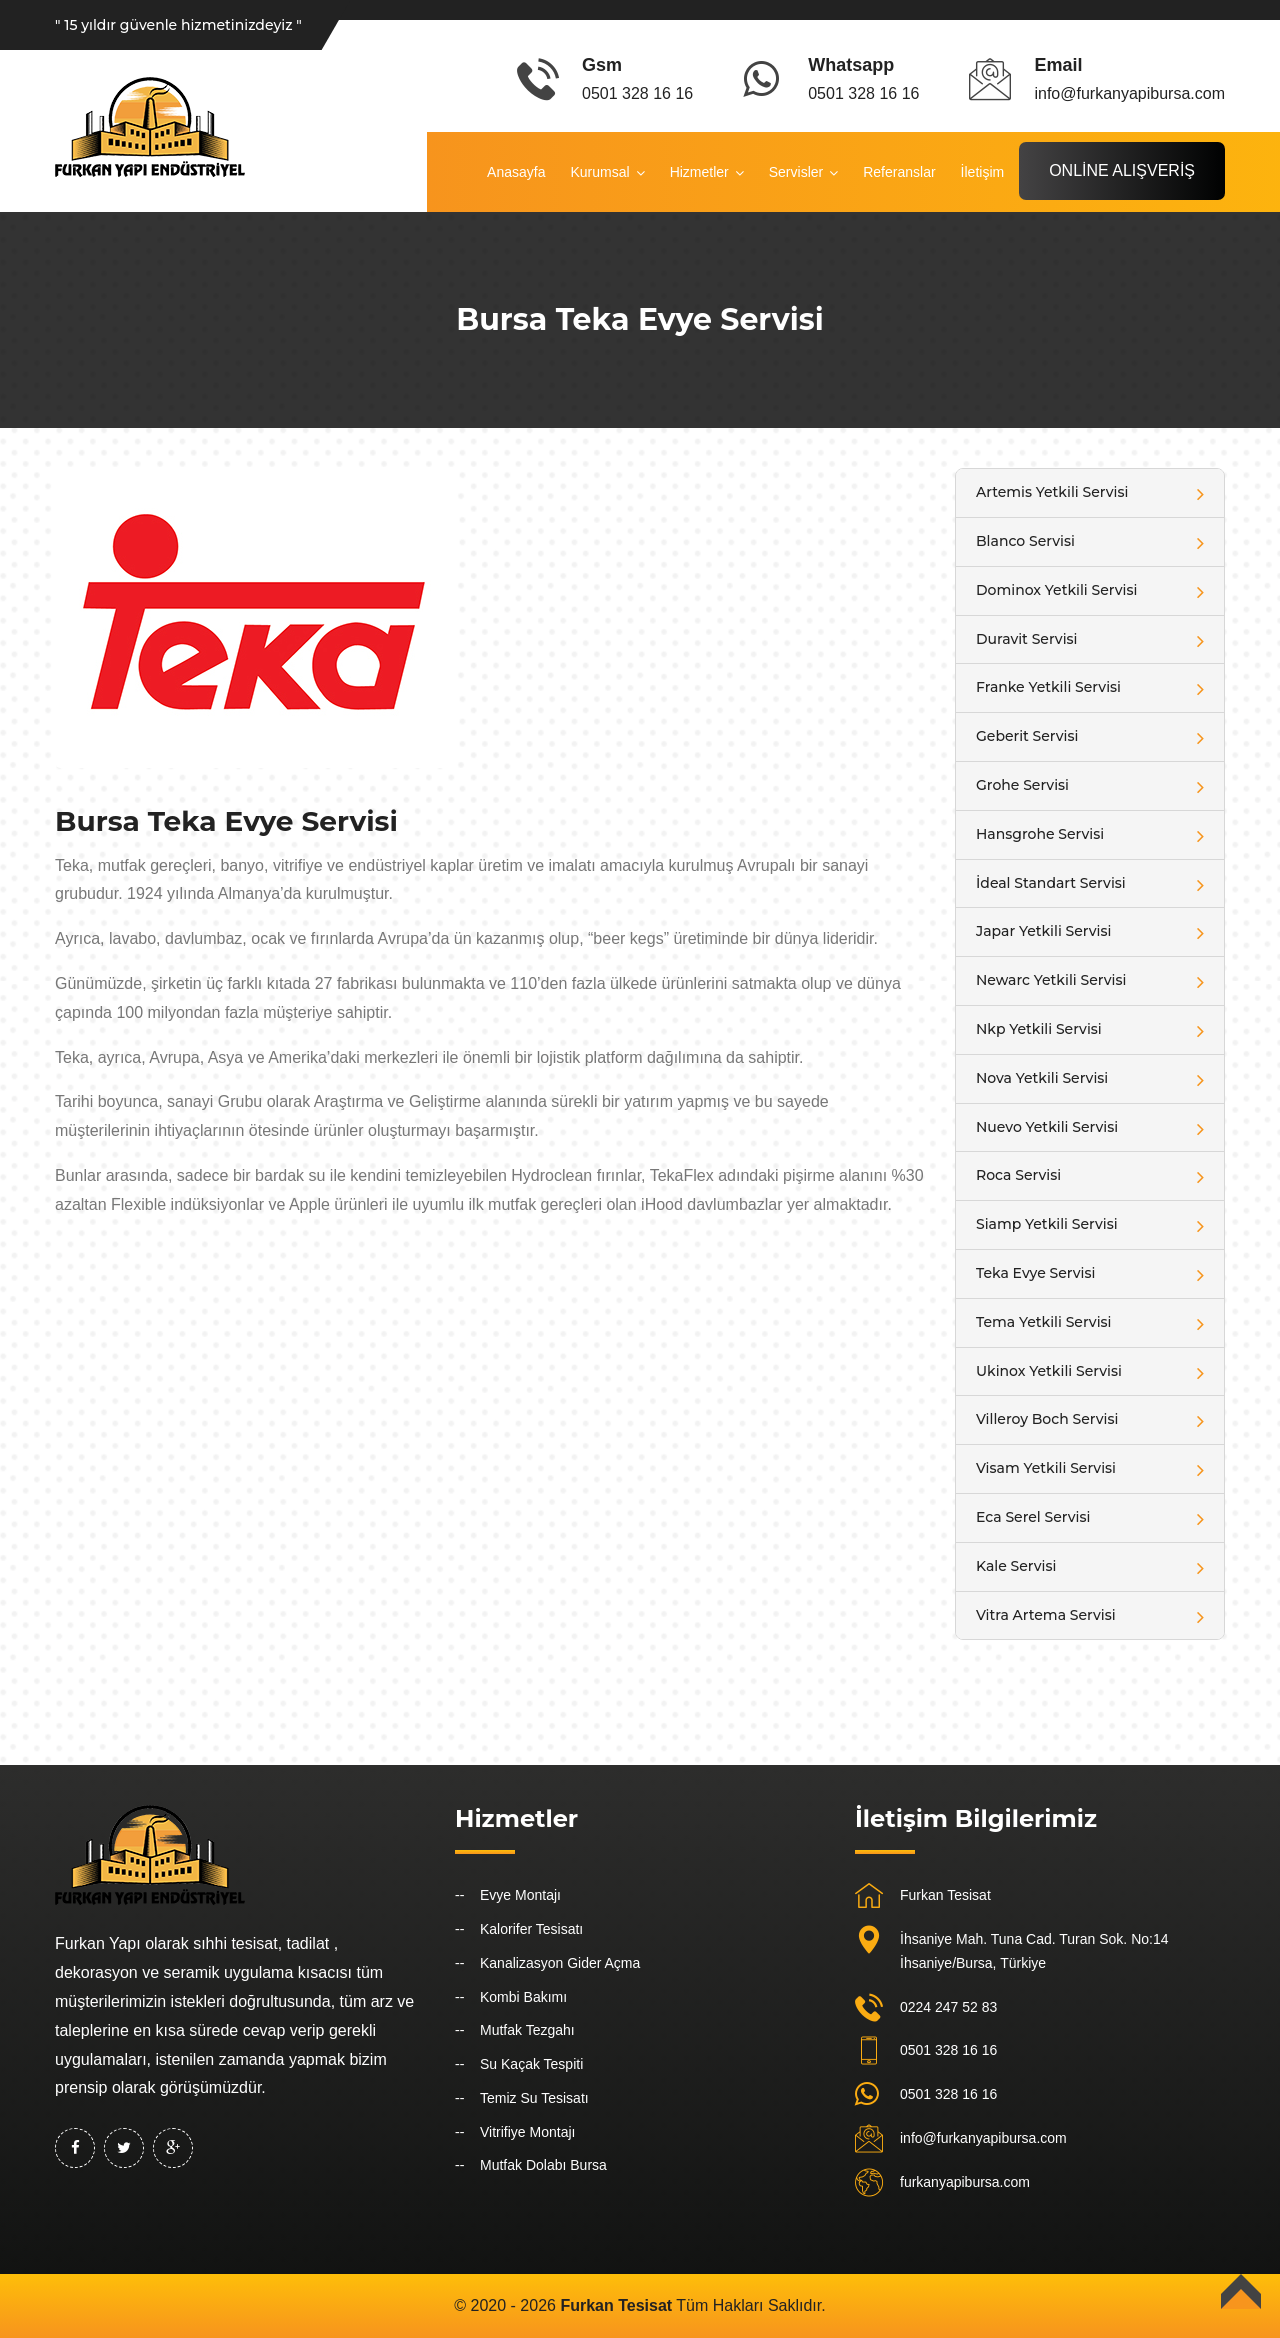 The width and height of the screenshot is (1280, 2338). Describe the element at coordinates (1046, 1468) in the screenshot. I see `Visam Yetkili Servisi` at that location.